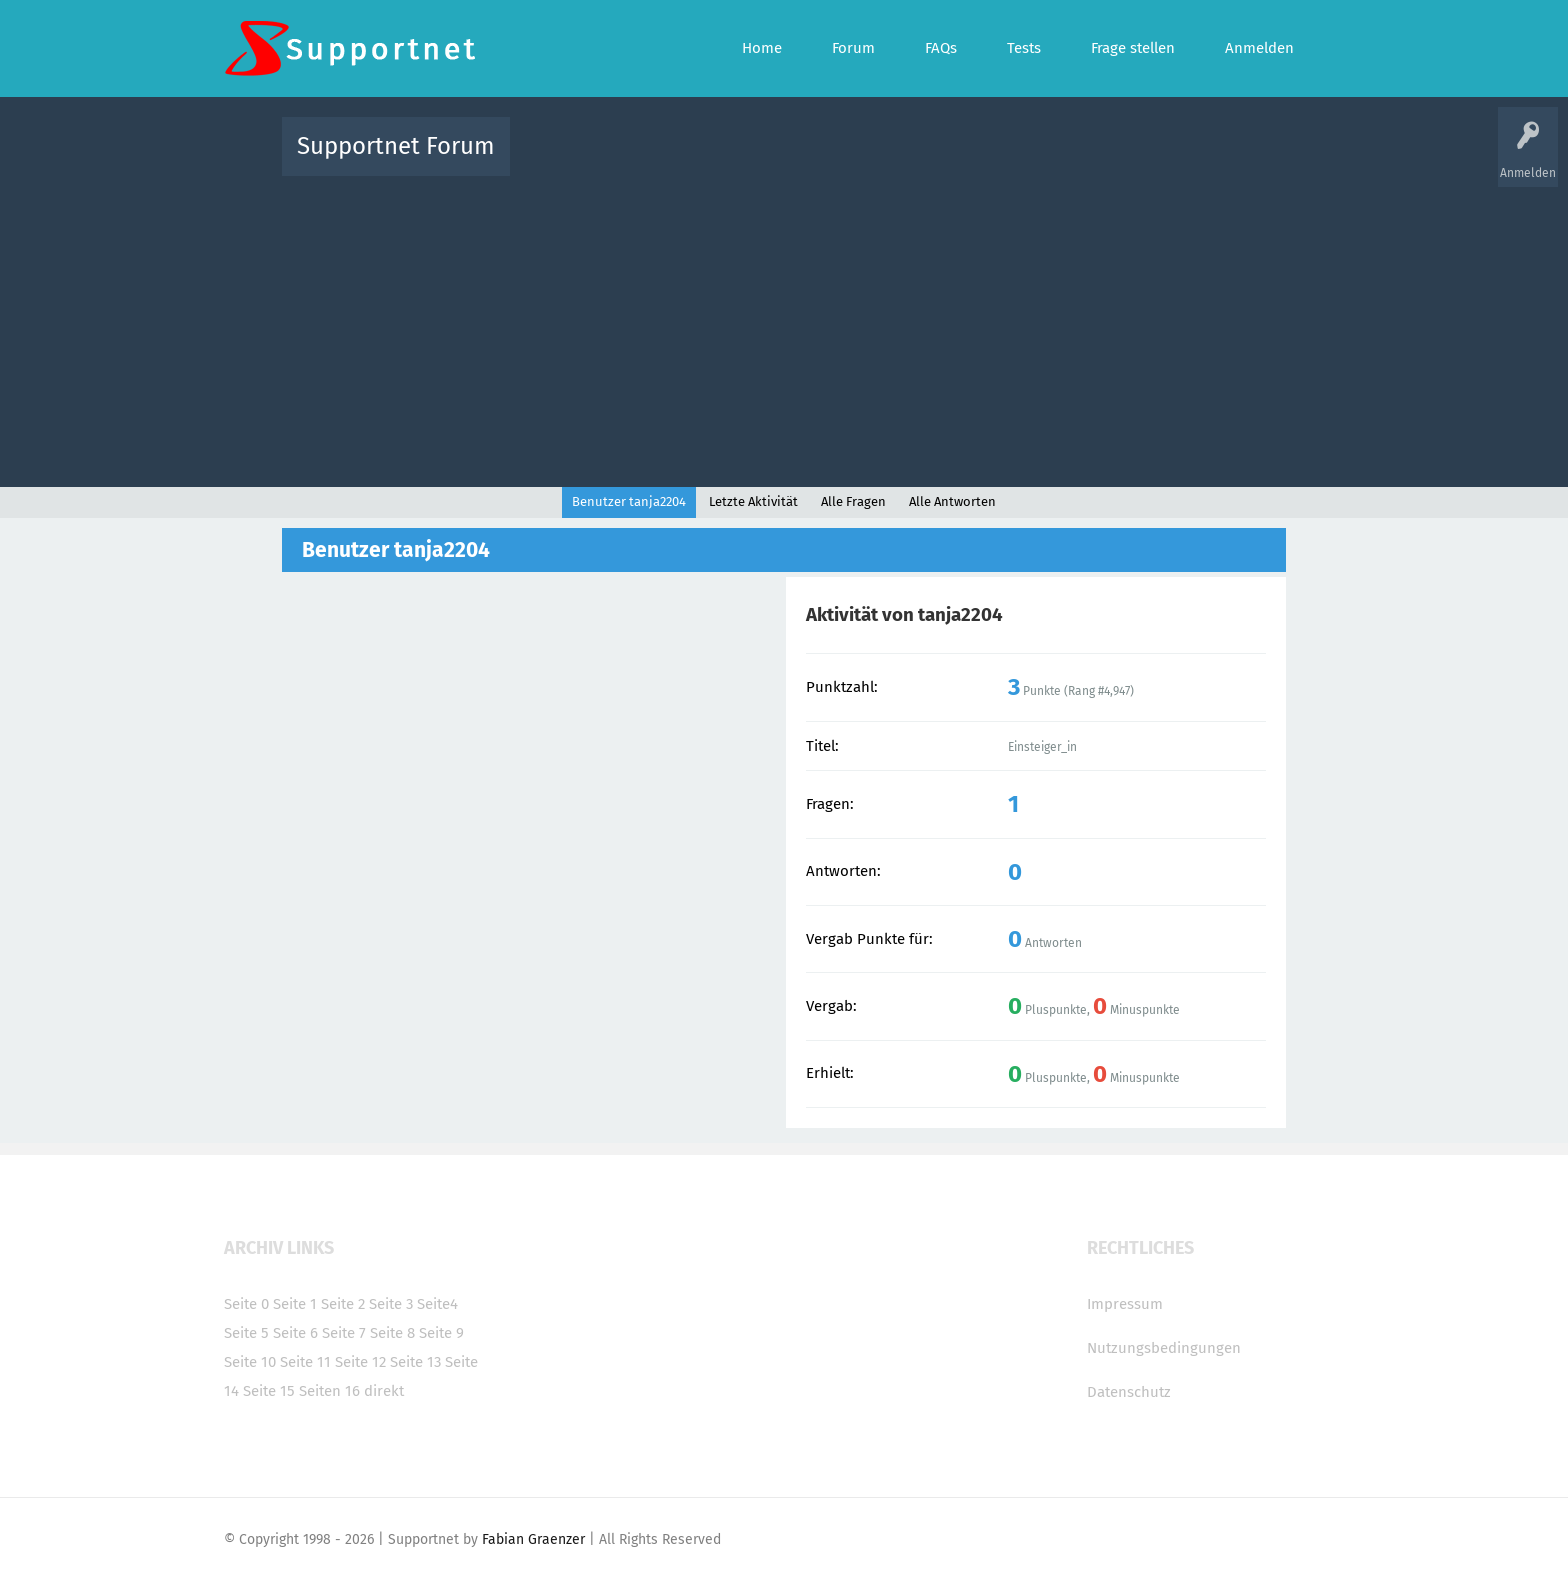  Describe the element at coordinates (892, 160) in the screenshot. I see `Themen` at that location.